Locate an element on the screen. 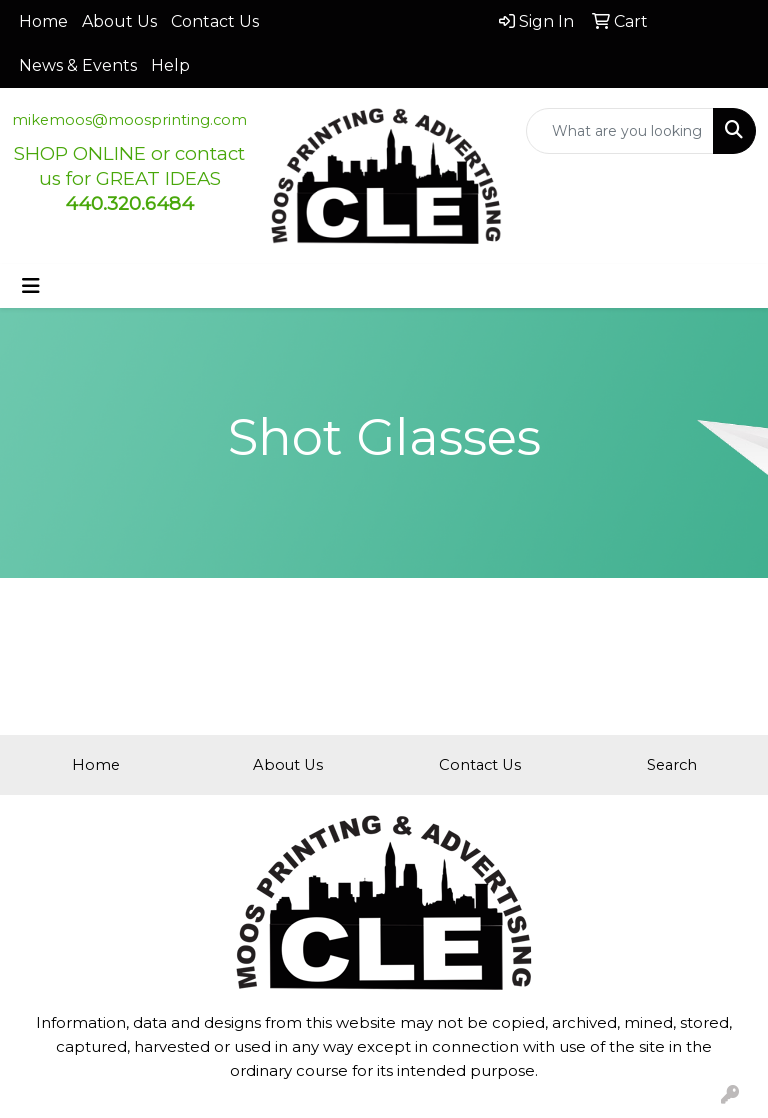 The height and width of the screenshot is (1118, 768). Help is located at coordinates (170, 65).